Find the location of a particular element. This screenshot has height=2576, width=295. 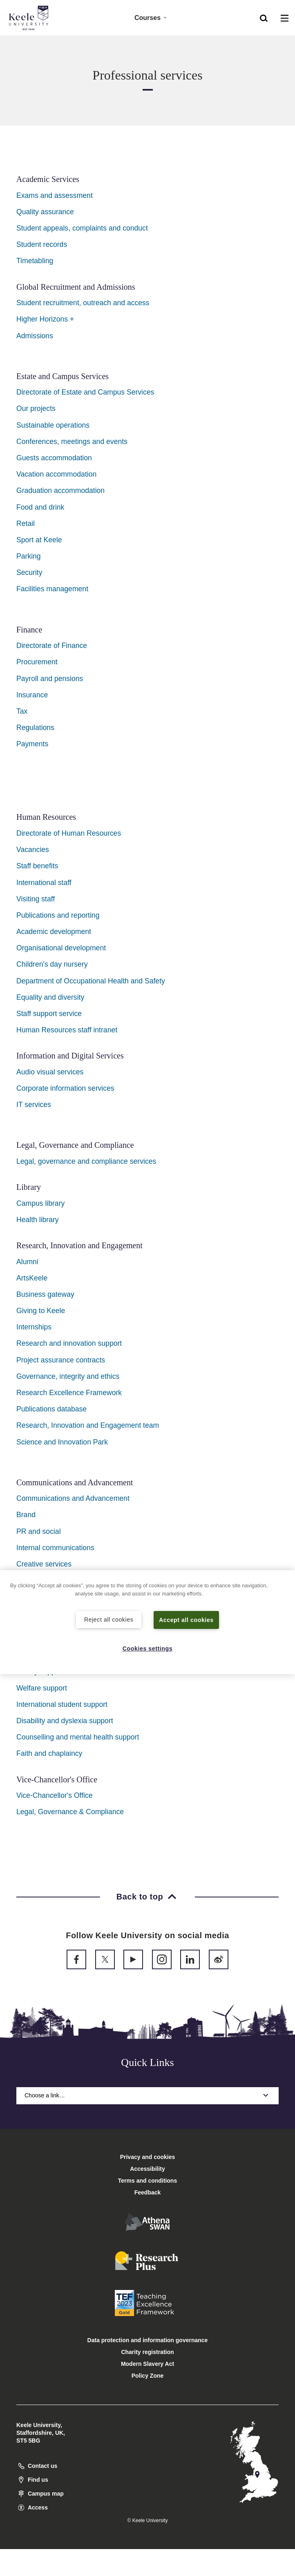

Campus library is located at coordinates (40, 1203).